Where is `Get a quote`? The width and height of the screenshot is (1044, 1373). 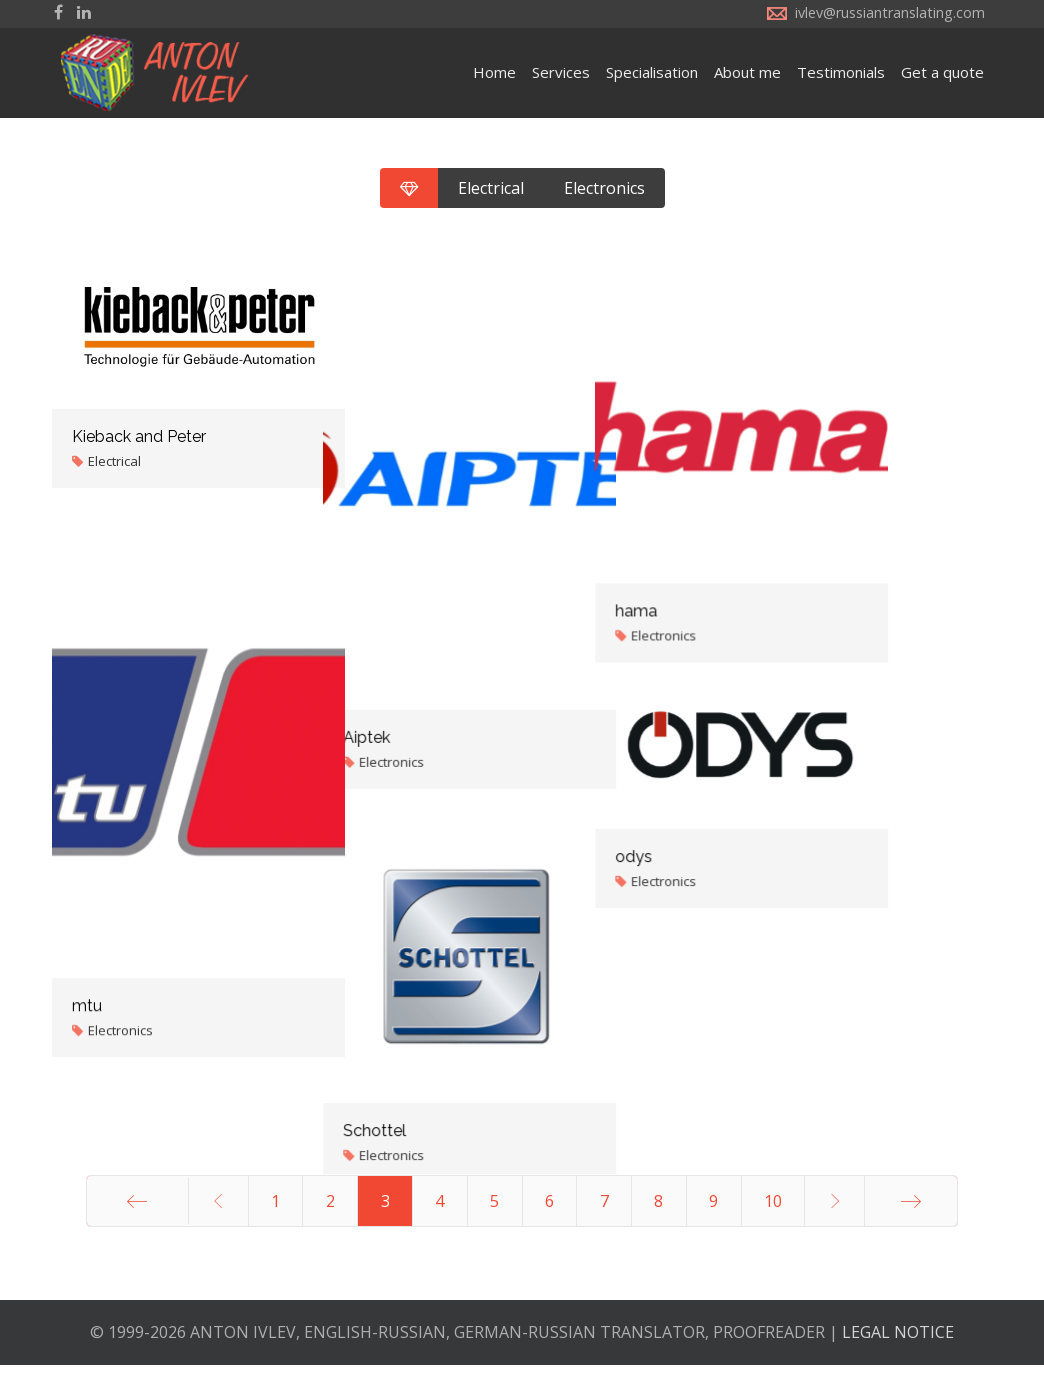
Get a quote is located at coordinates (942, 72).